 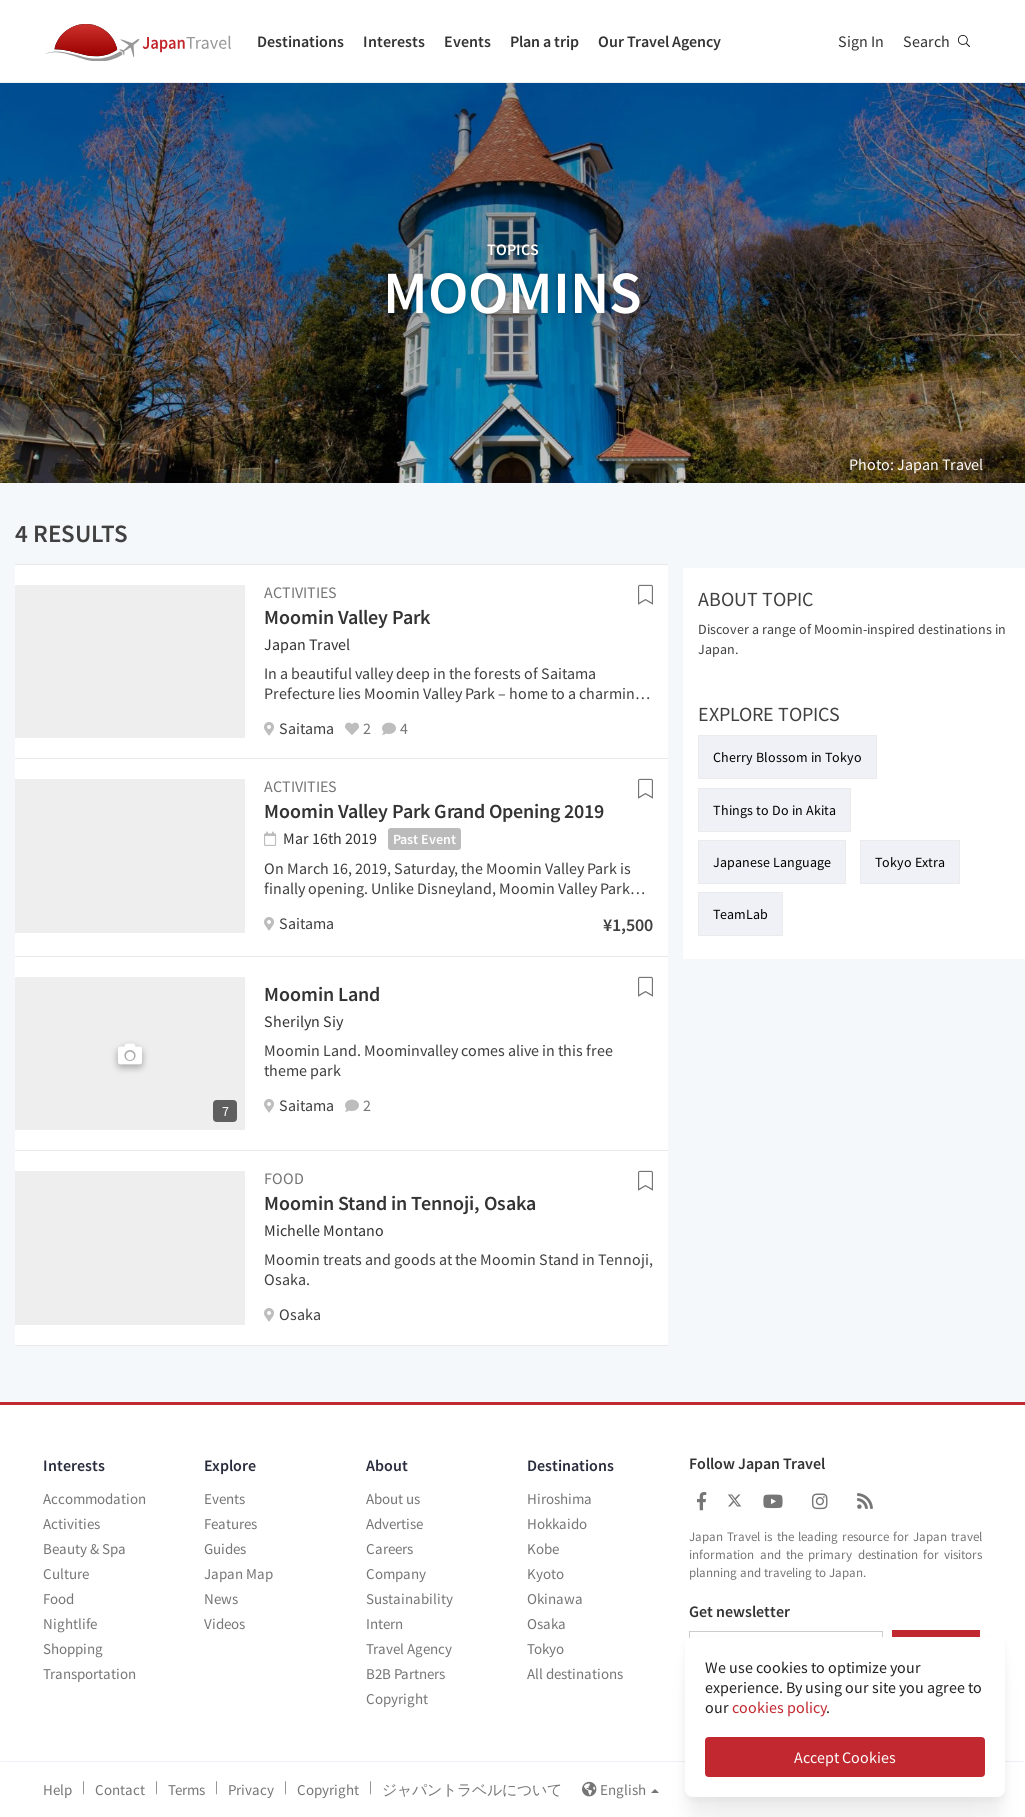 I want to click on Company, so click(x=396, y=1573).